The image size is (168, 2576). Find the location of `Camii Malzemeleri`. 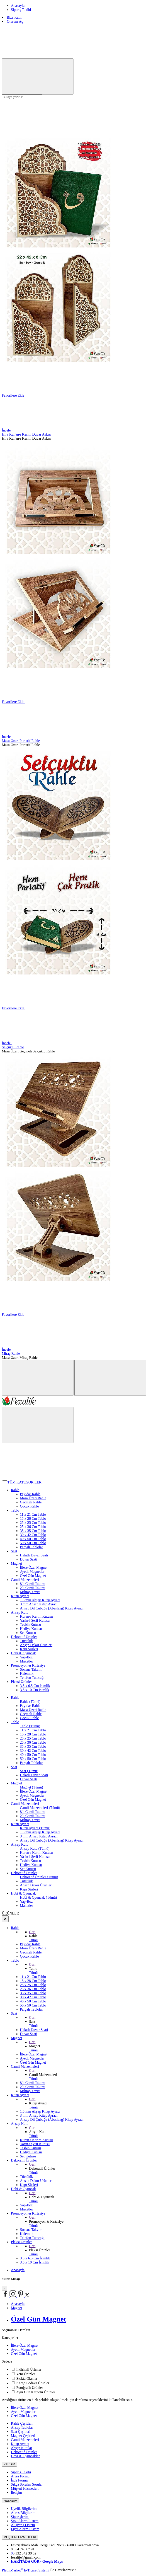

Camii Malzemeleri is located at coordinates (25, 1803).